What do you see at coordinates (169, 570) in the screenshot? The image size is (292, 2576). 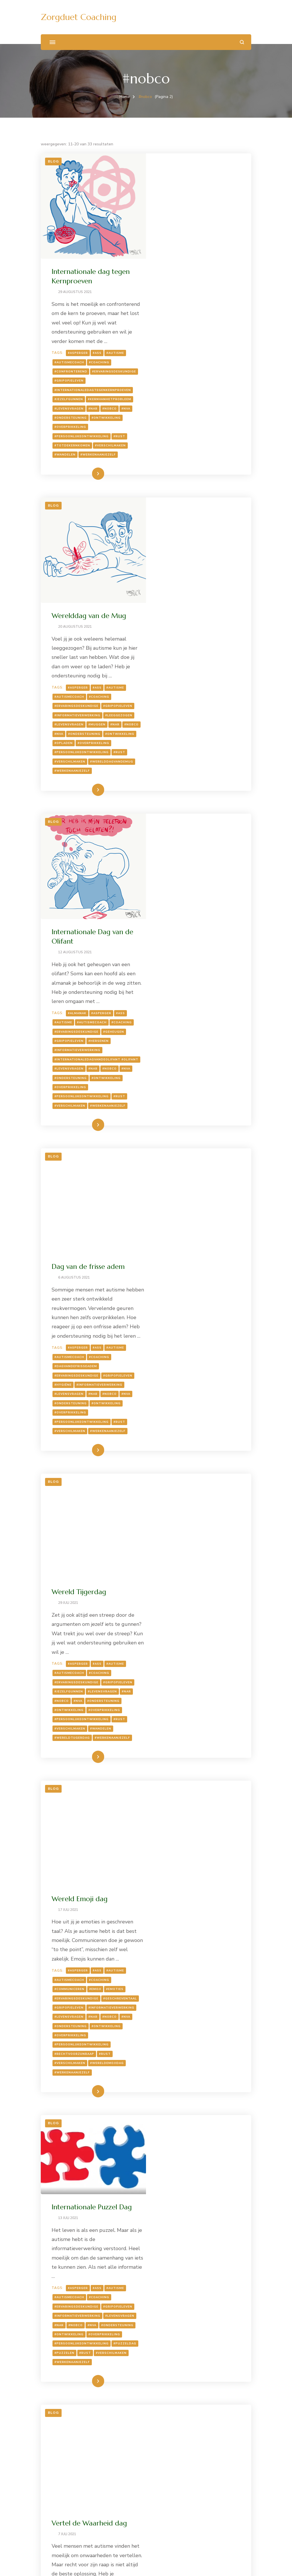 I see `#opladen` at bounding box center [169, 570].